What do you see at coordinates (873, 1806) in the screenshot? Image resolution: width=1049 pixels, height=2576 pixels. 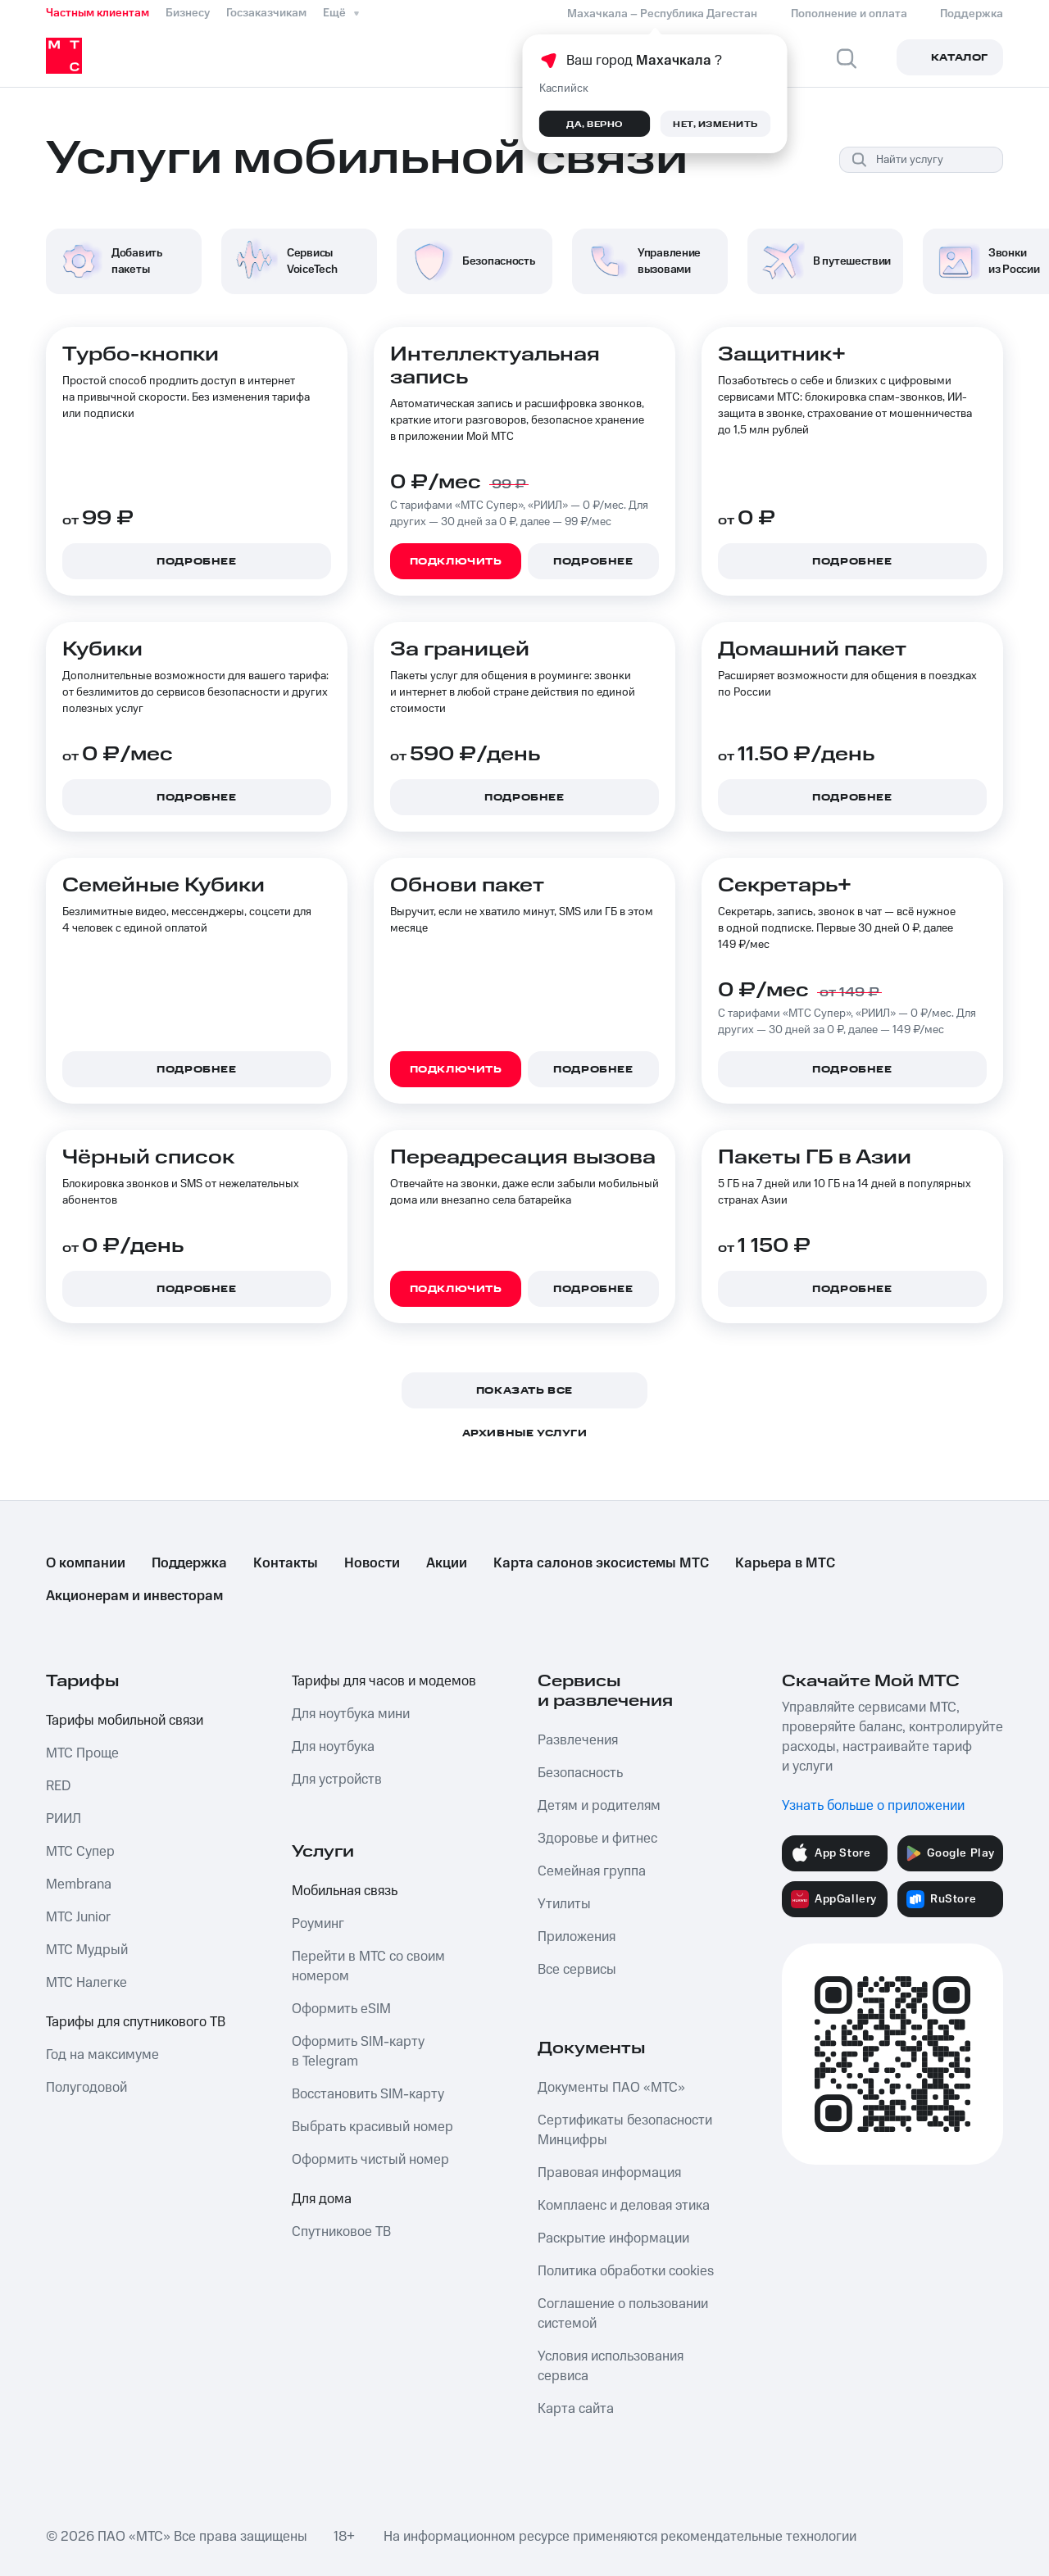 I see `Узнать больше о приложении` at bounding box center [873, 1806].